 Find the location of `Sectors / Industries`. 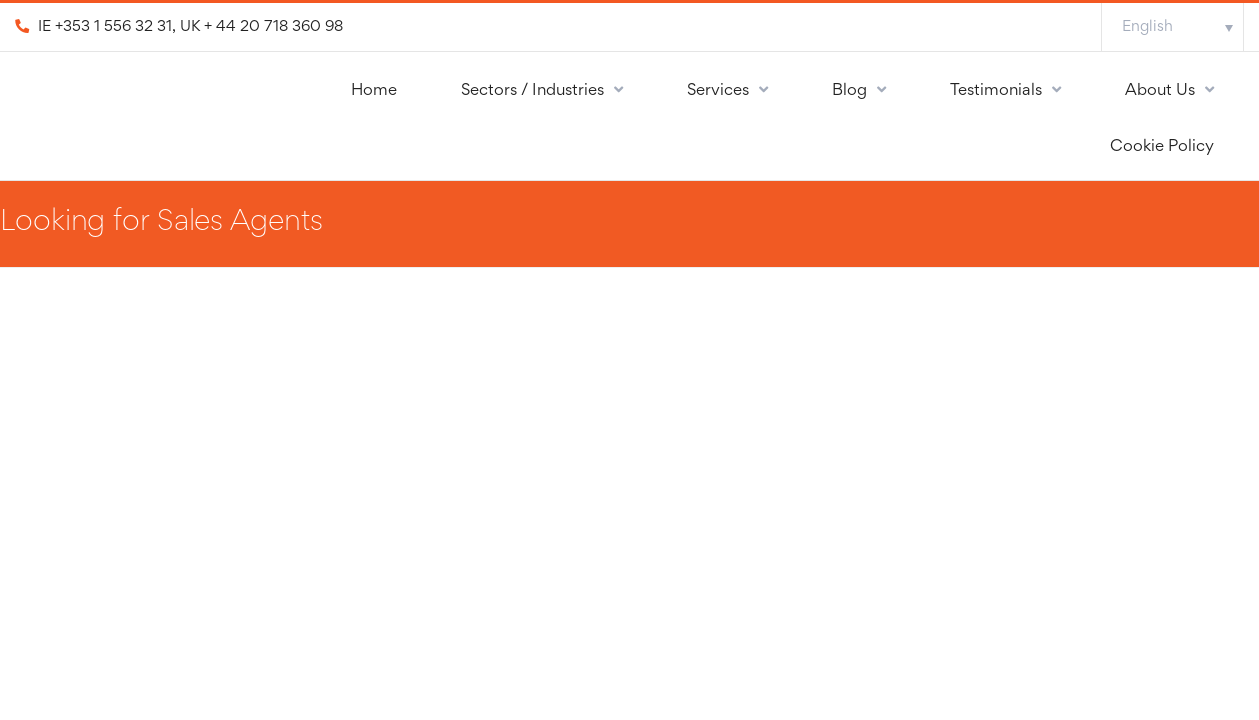

Sectors / Industries is located at coordinates (532, 91).